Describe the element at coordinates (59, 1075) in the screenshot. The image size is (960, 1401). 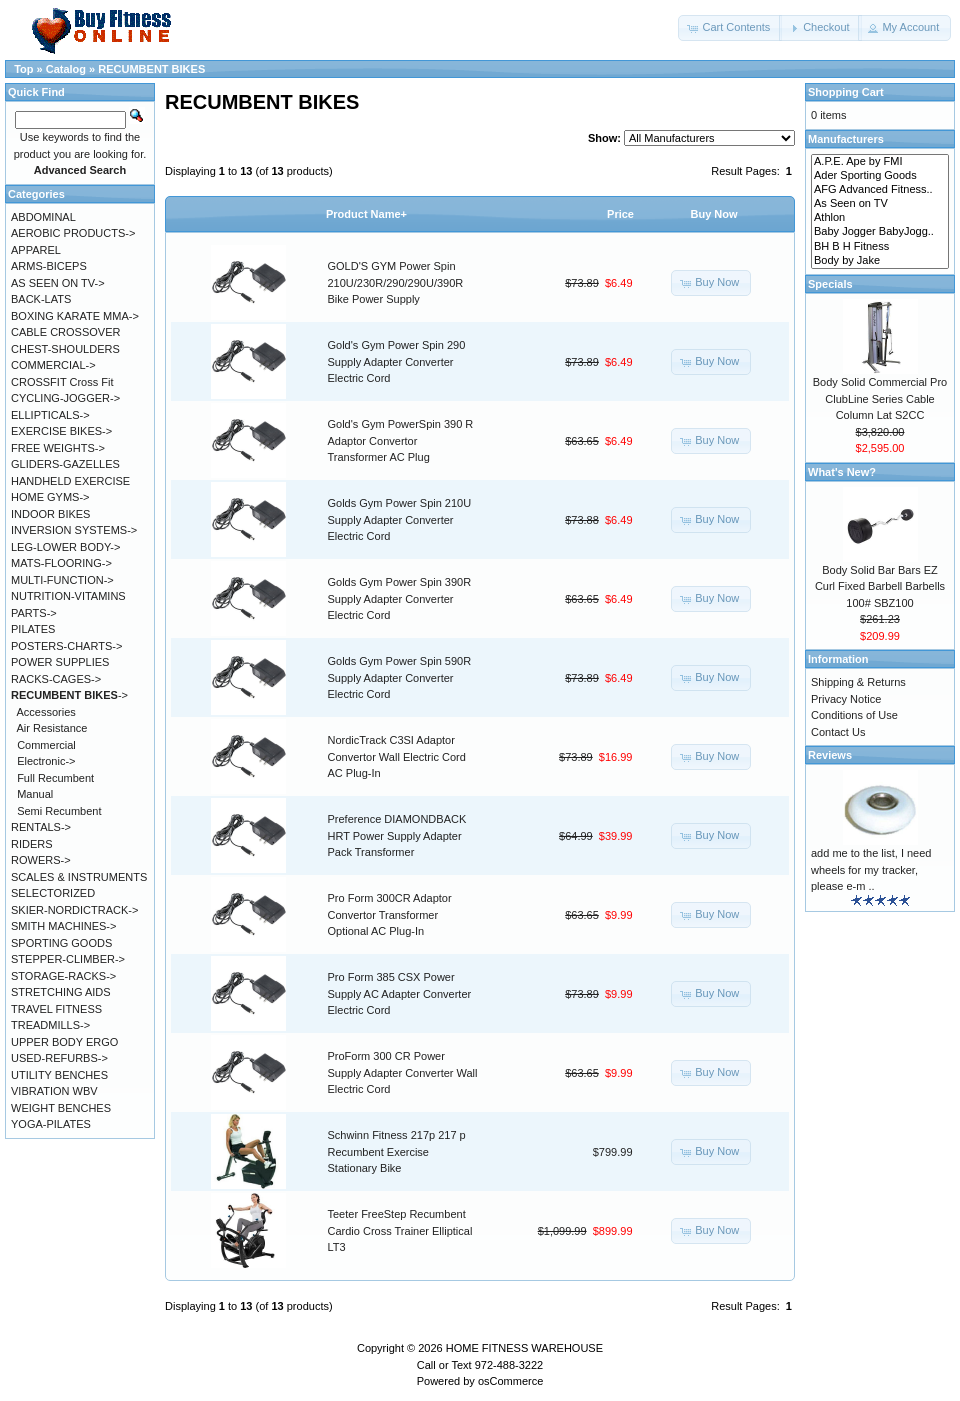
I see `UTILITY BENCHES` at that location.